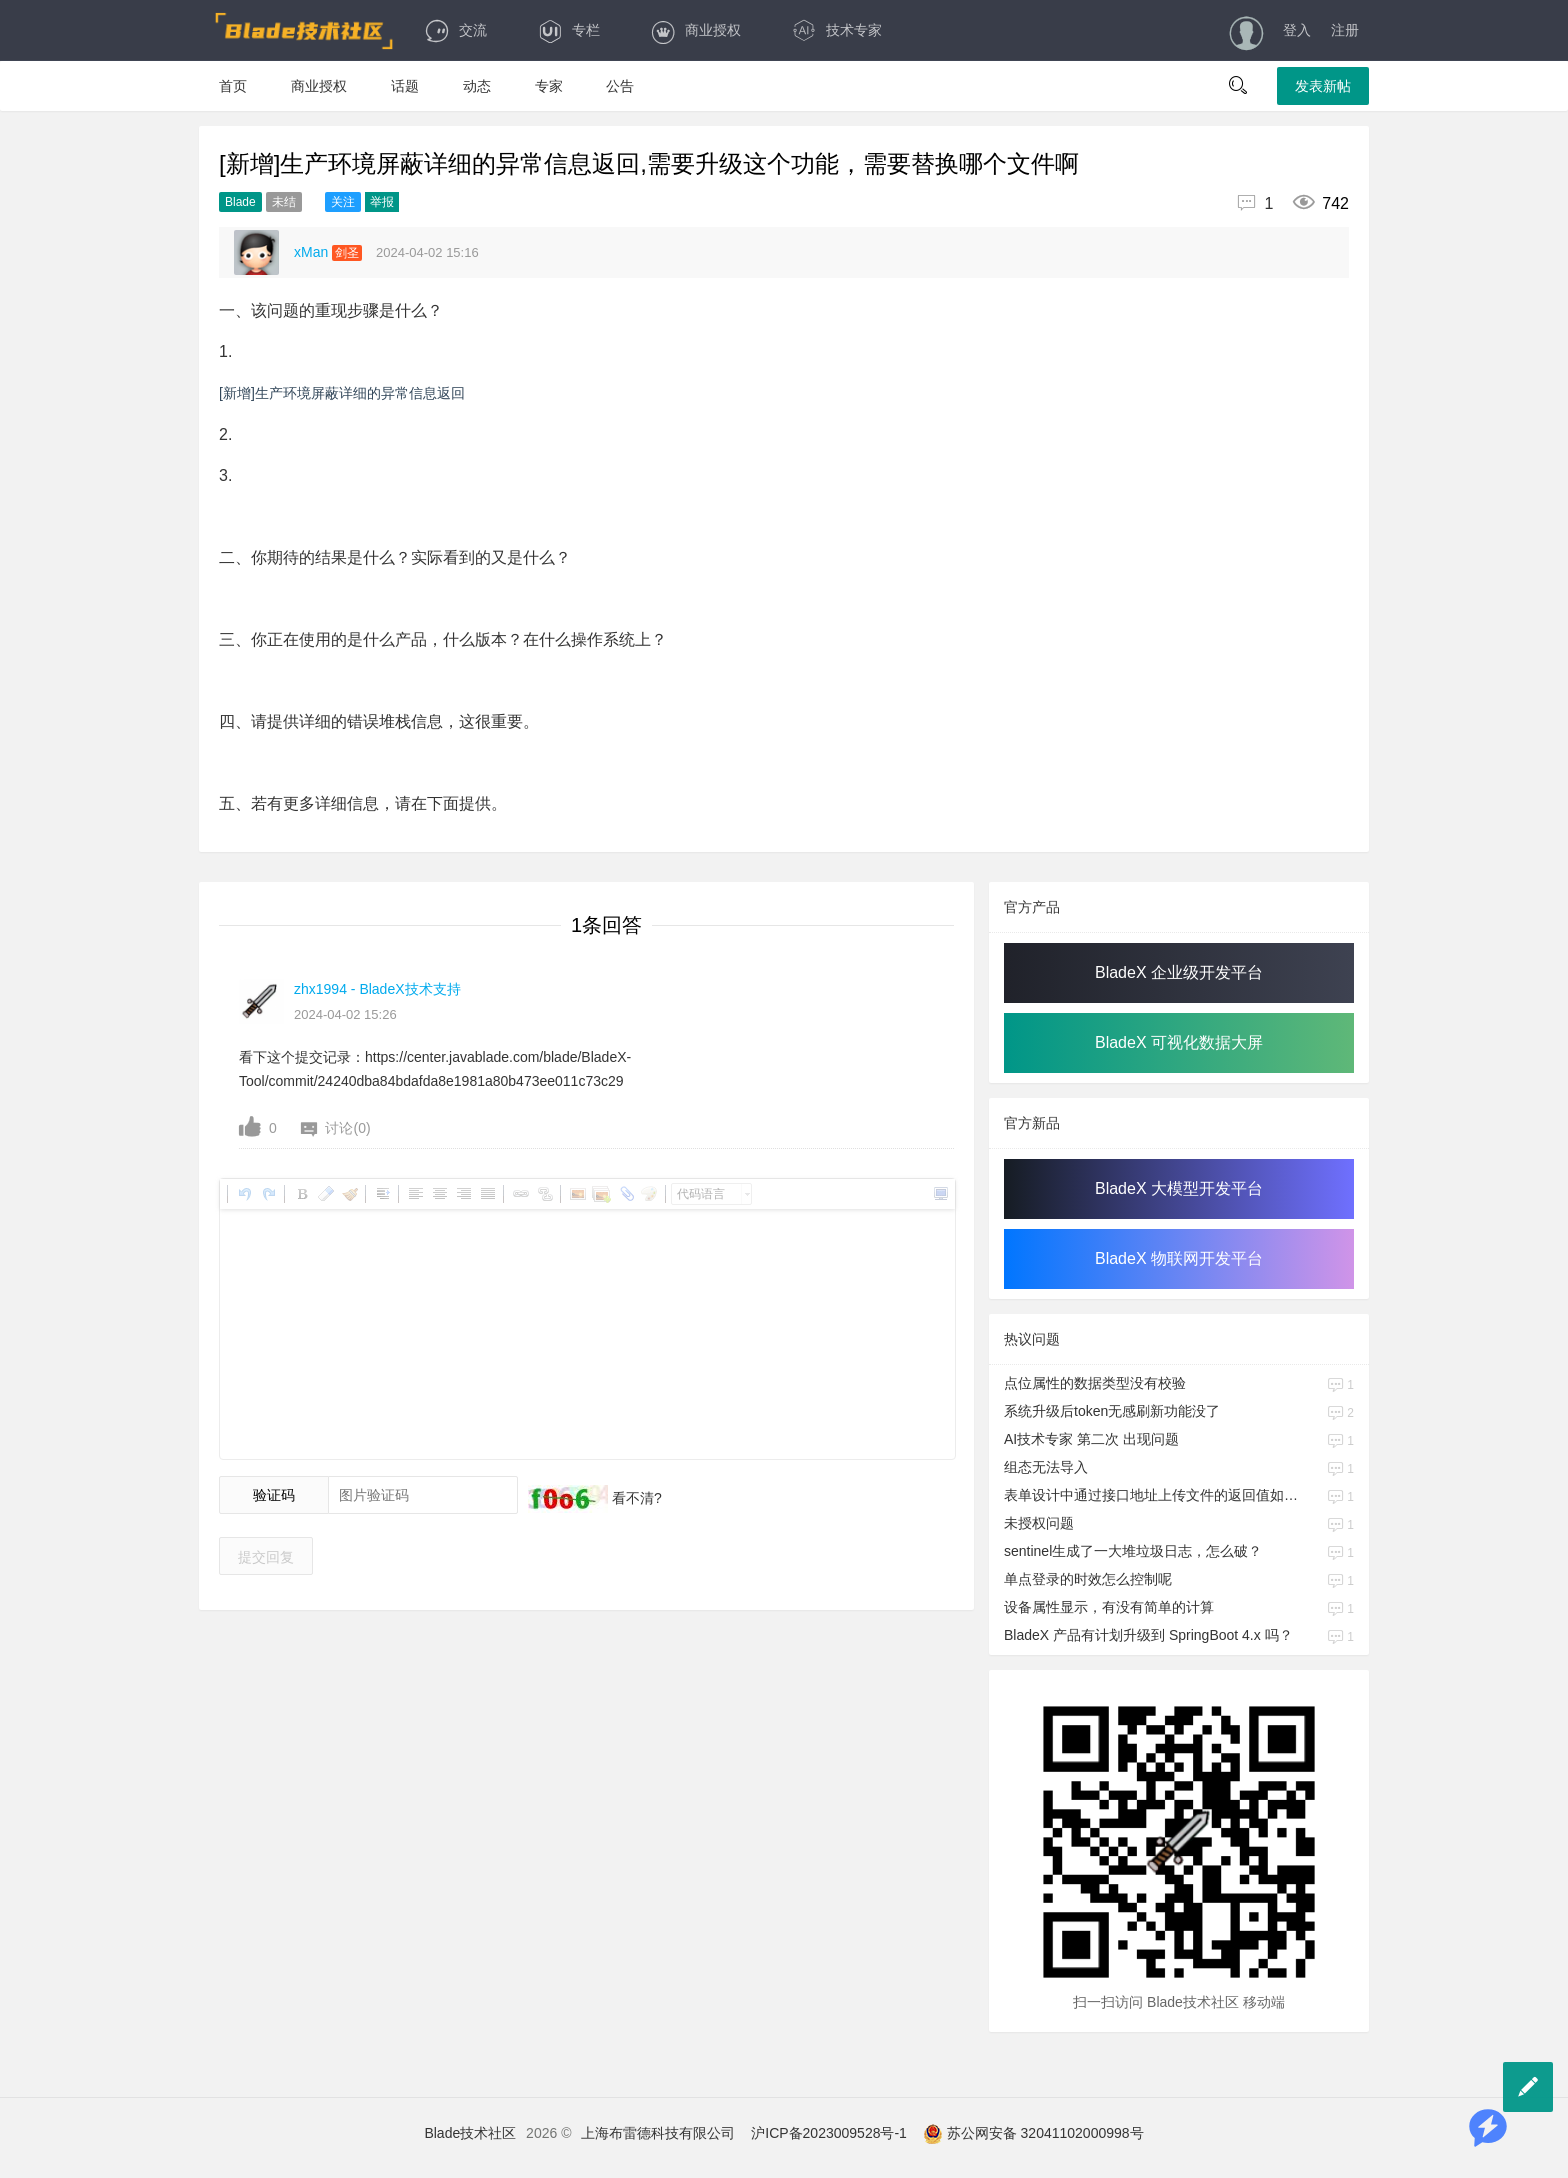 The image size is (1568, 2178). What do you see at coordinates (568, 30) in the screenshot?
I see `专栏` at bounding box center [568, 30].